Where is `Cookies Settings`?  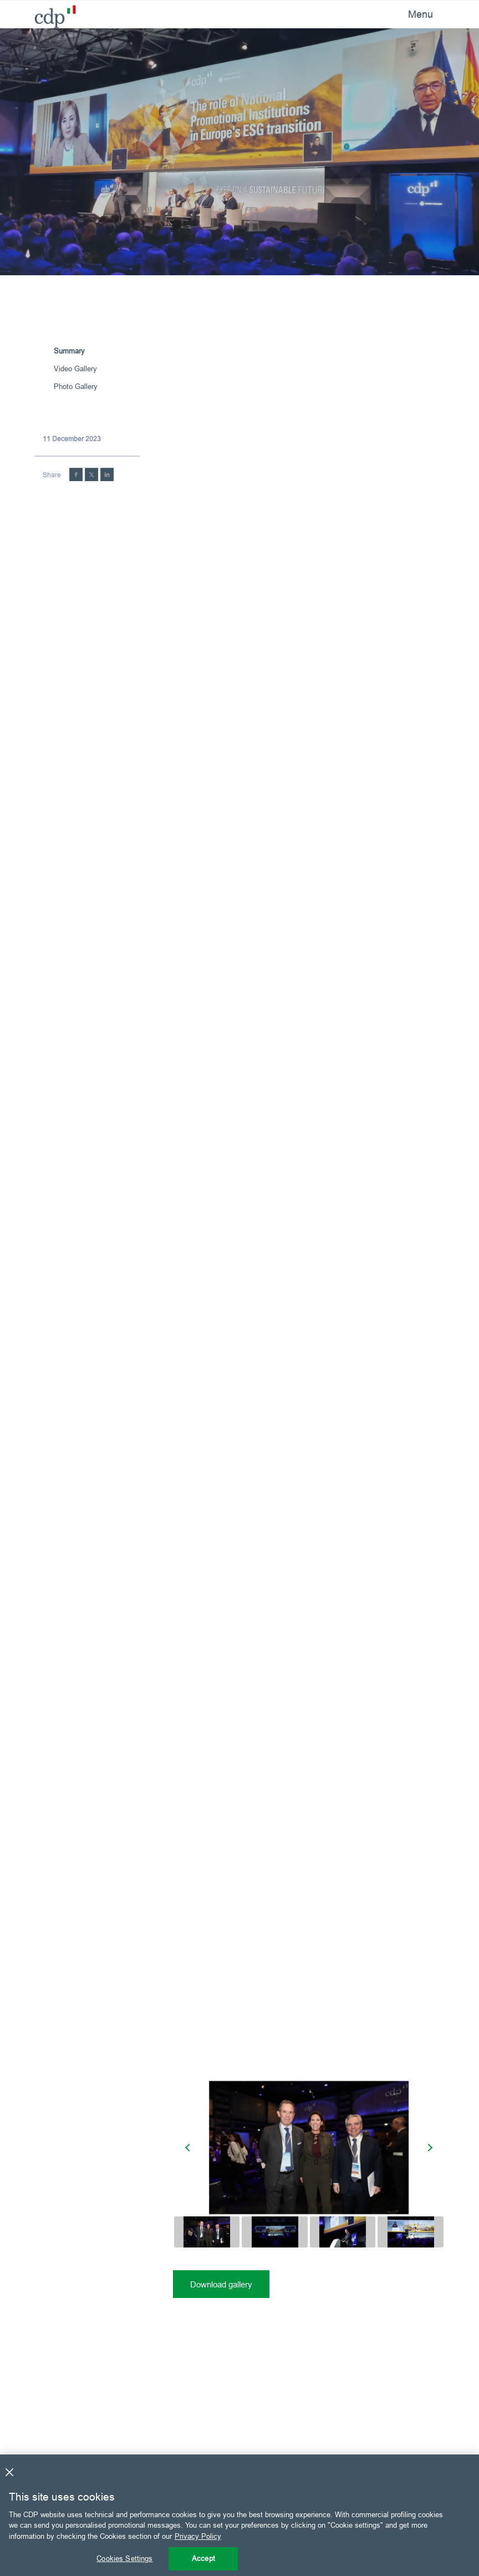
Cookies Settings is located at coordinates (124, 2558).